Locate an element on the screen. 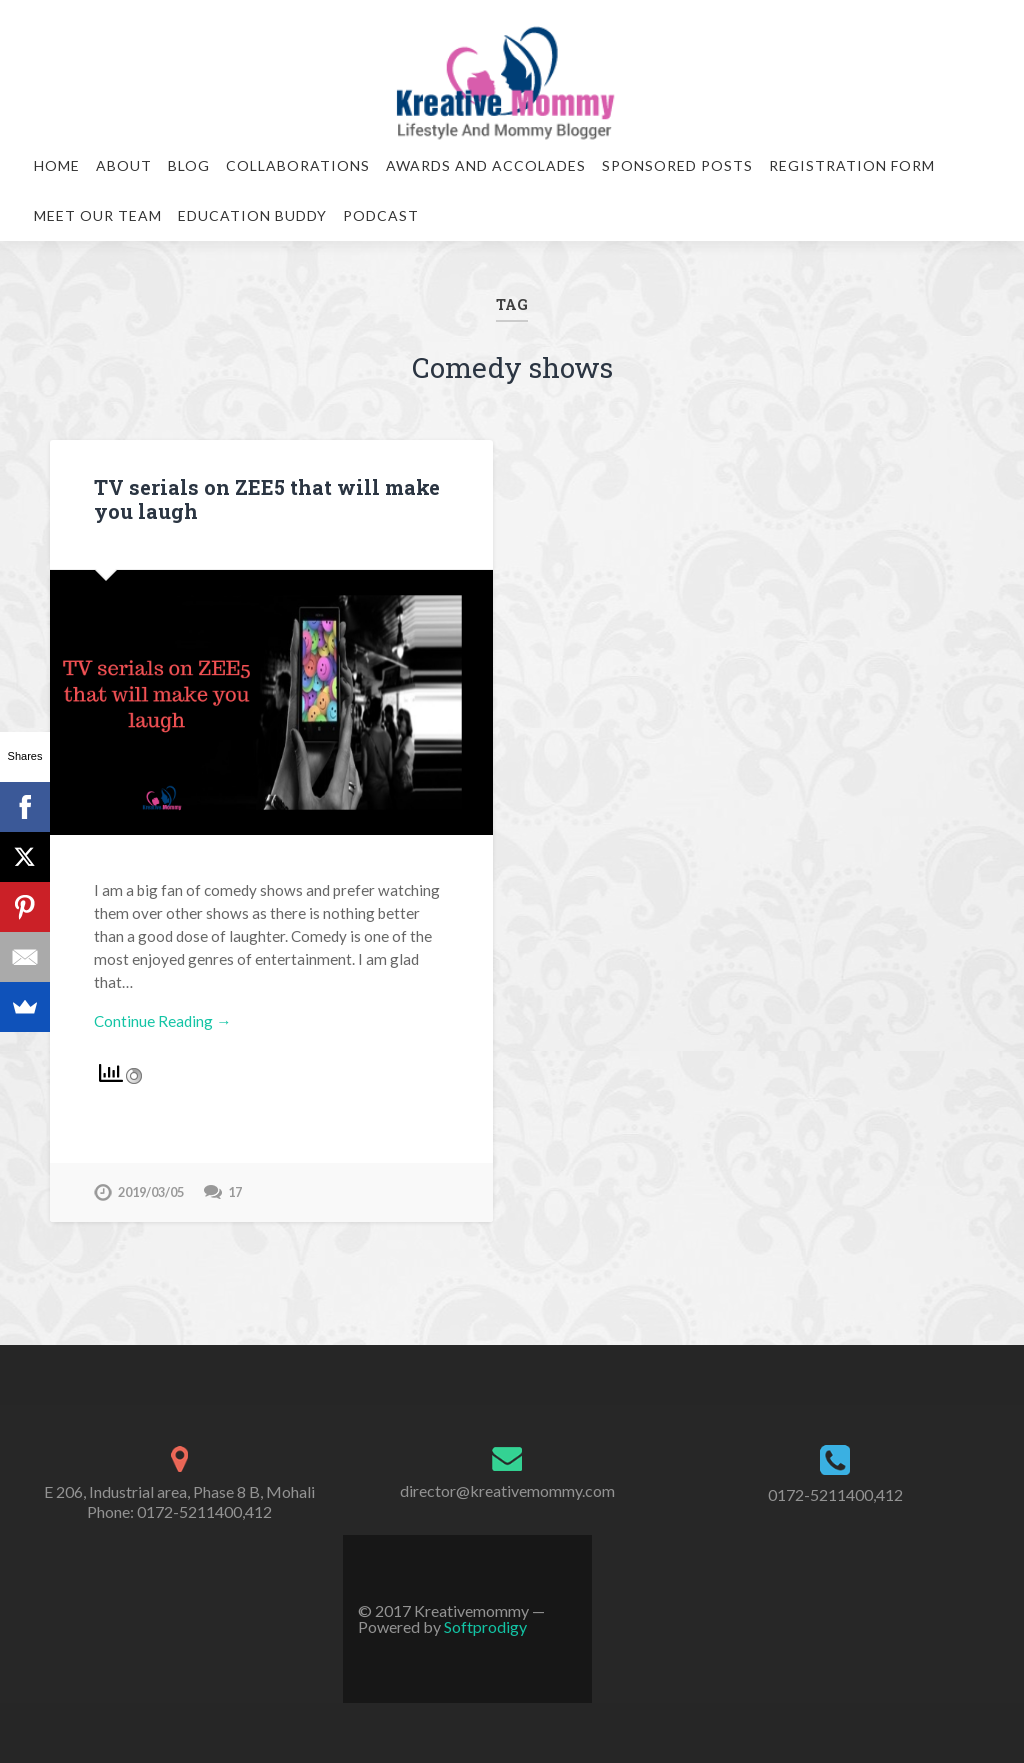 This screenshot has height=1763, width=1024. Meet our team is located at coordinates (98, 215).